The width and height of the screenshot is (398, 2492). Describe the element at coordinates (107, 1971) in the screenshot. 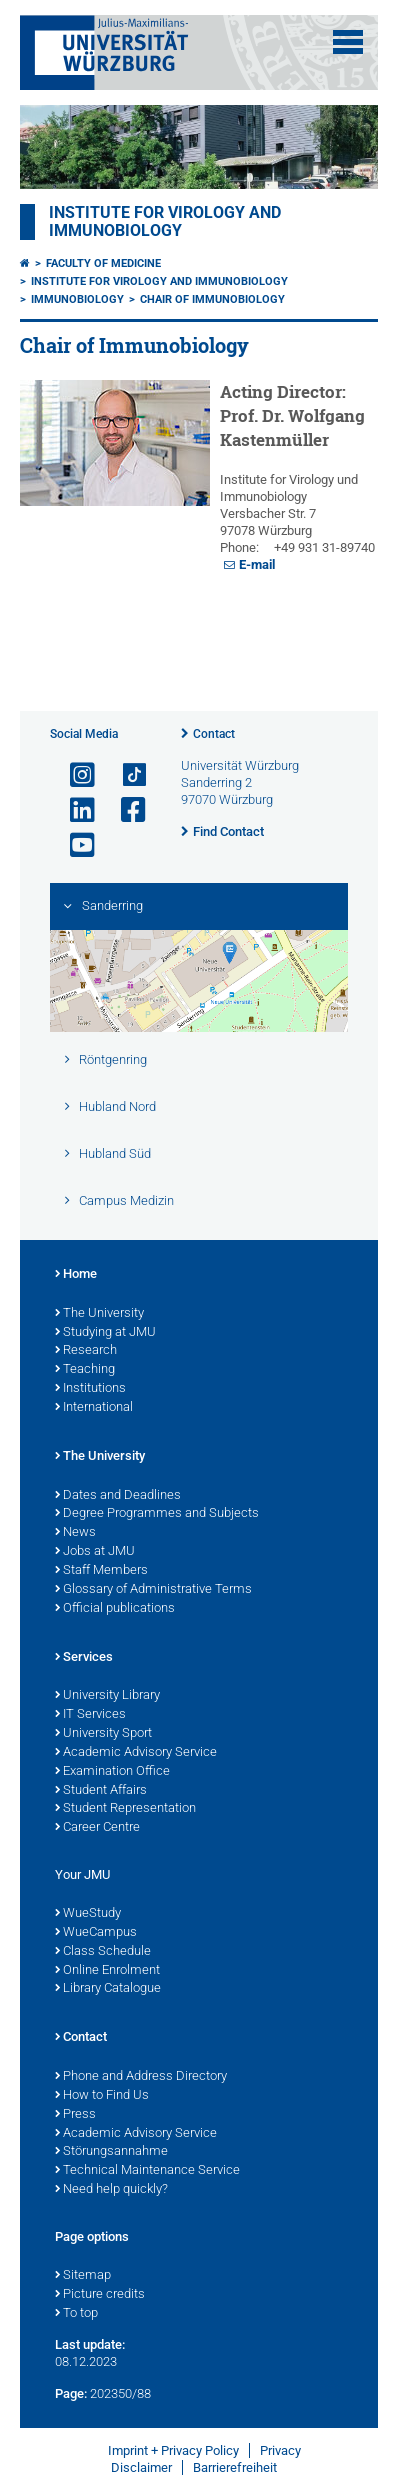

I see `Online Enrolment` at that location.